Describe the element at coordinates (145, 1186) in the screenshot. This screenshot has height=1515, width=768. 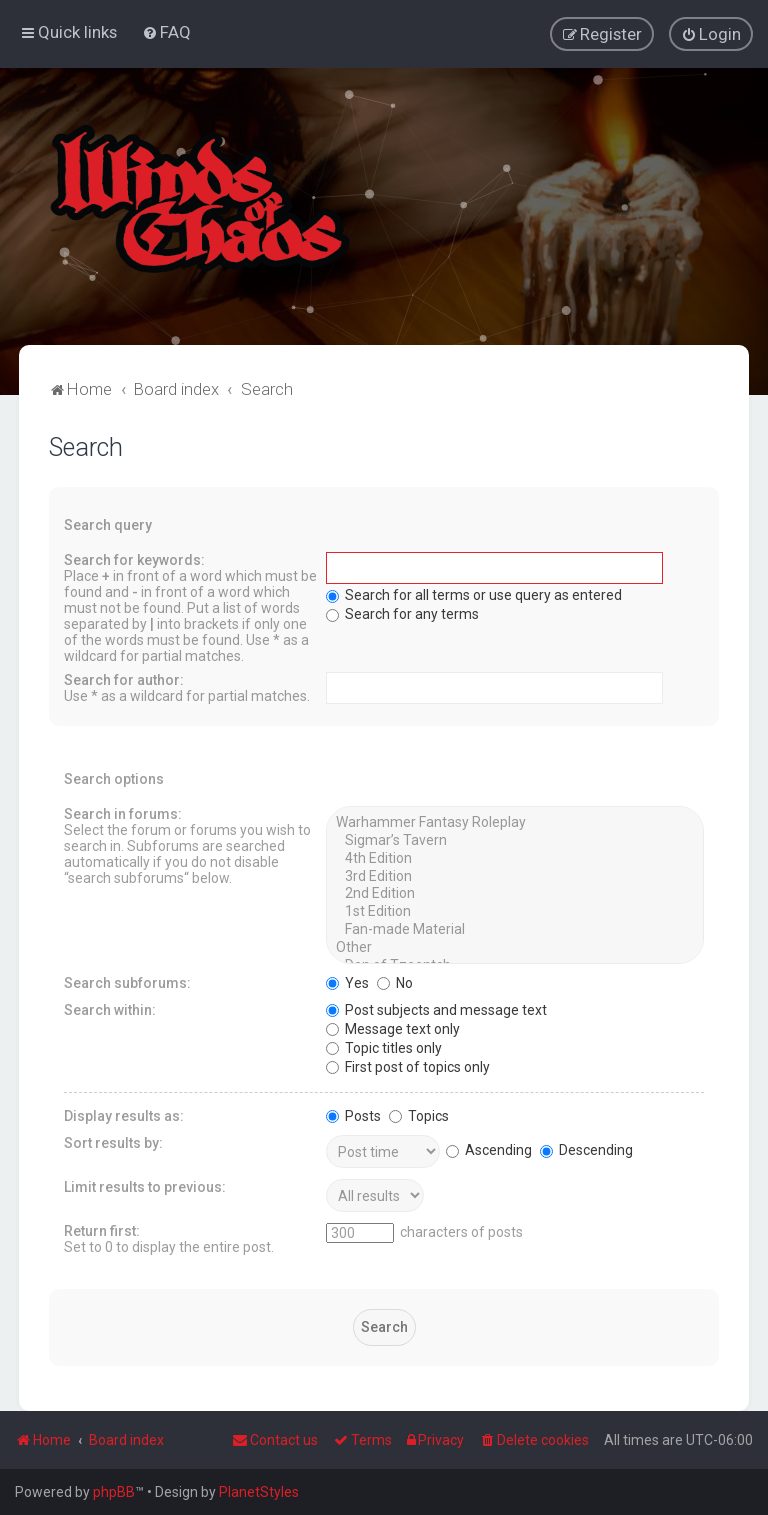
I see `Limit results to previous:` at that location.